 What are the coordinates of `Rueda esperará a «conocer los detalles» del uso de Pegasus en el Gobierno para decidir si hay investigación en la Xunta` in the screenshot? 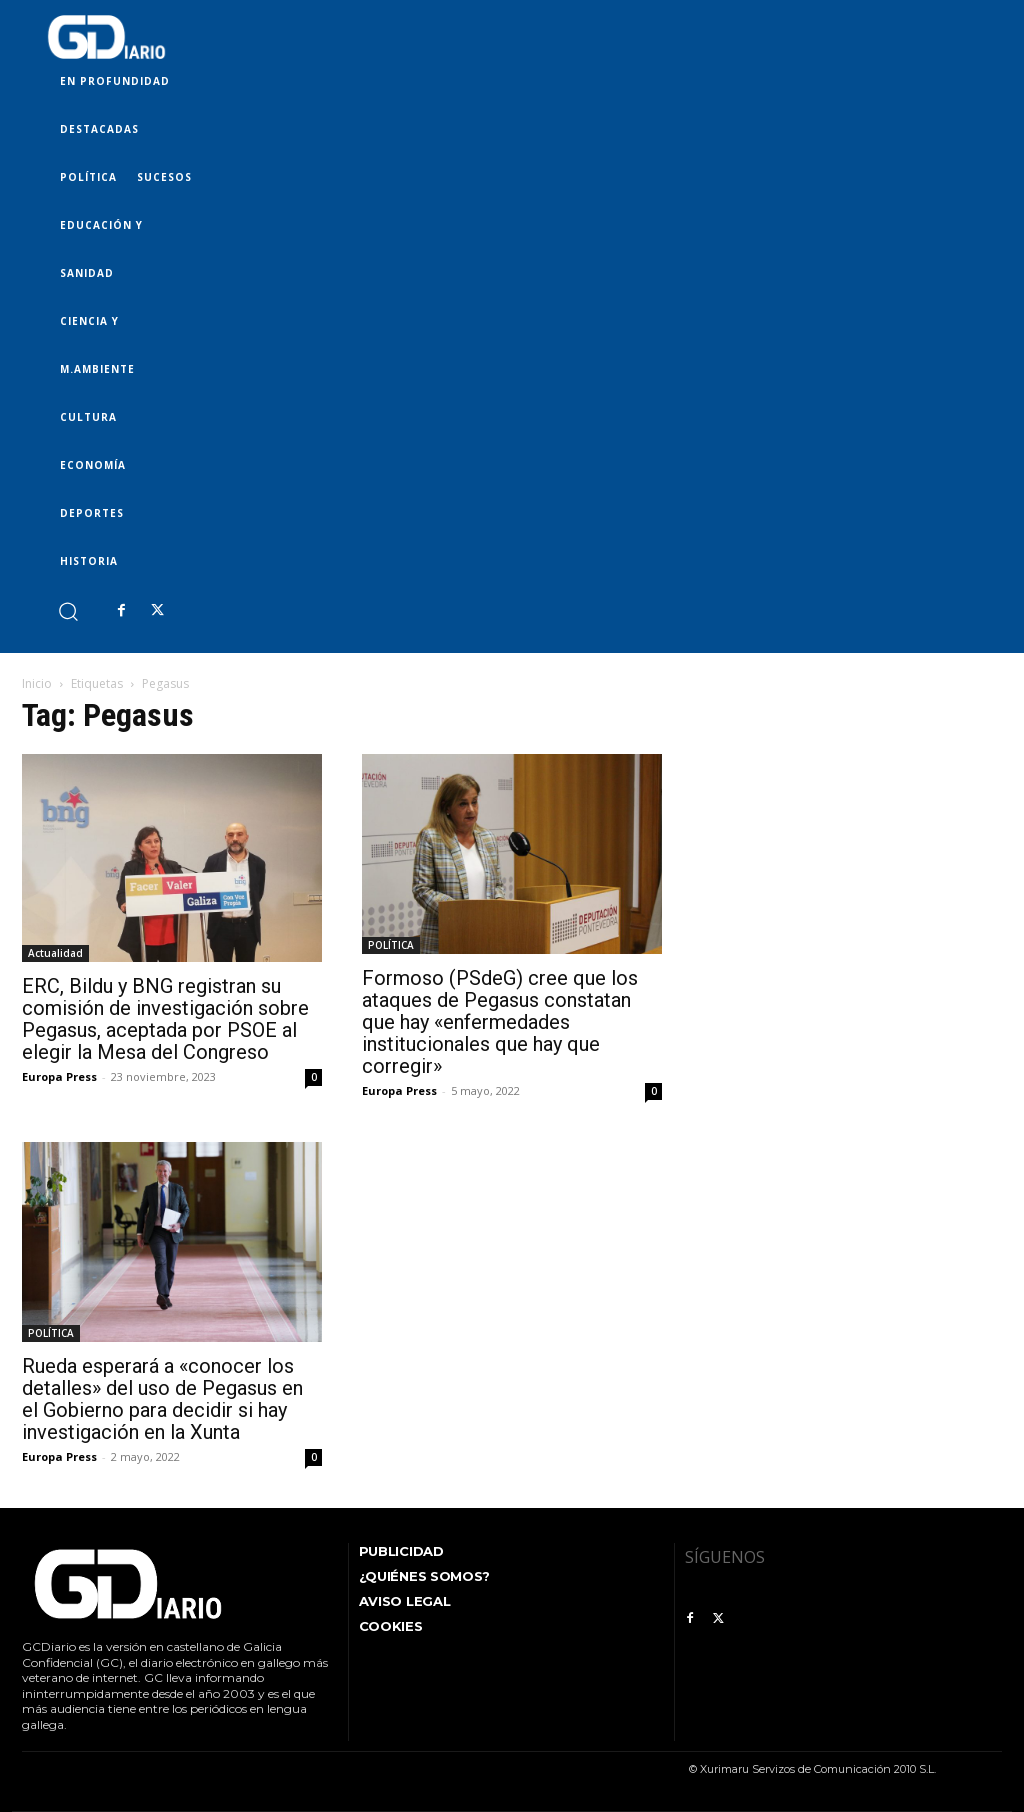 It's located at (162, 1399).